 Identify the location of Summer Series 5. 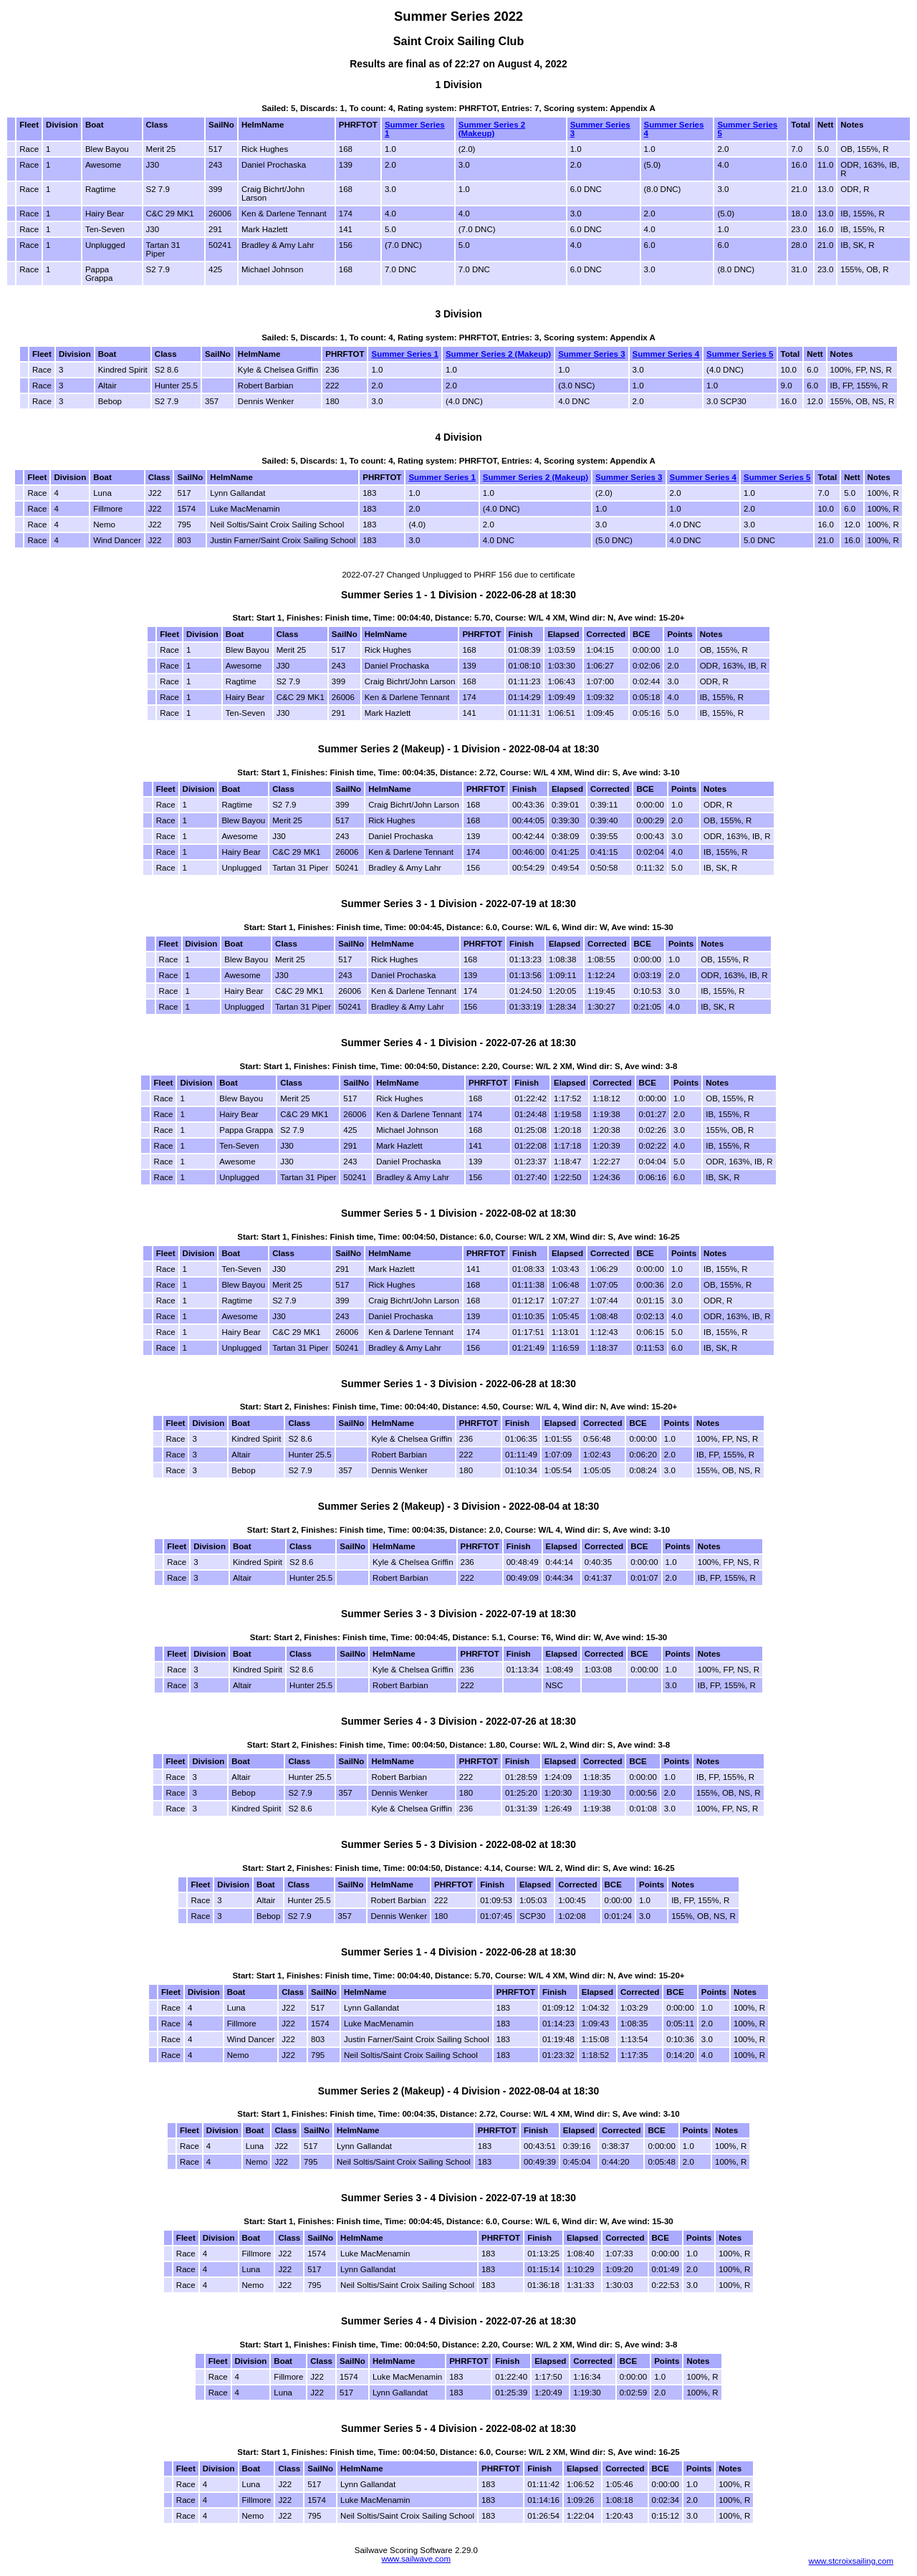
(739, 354).